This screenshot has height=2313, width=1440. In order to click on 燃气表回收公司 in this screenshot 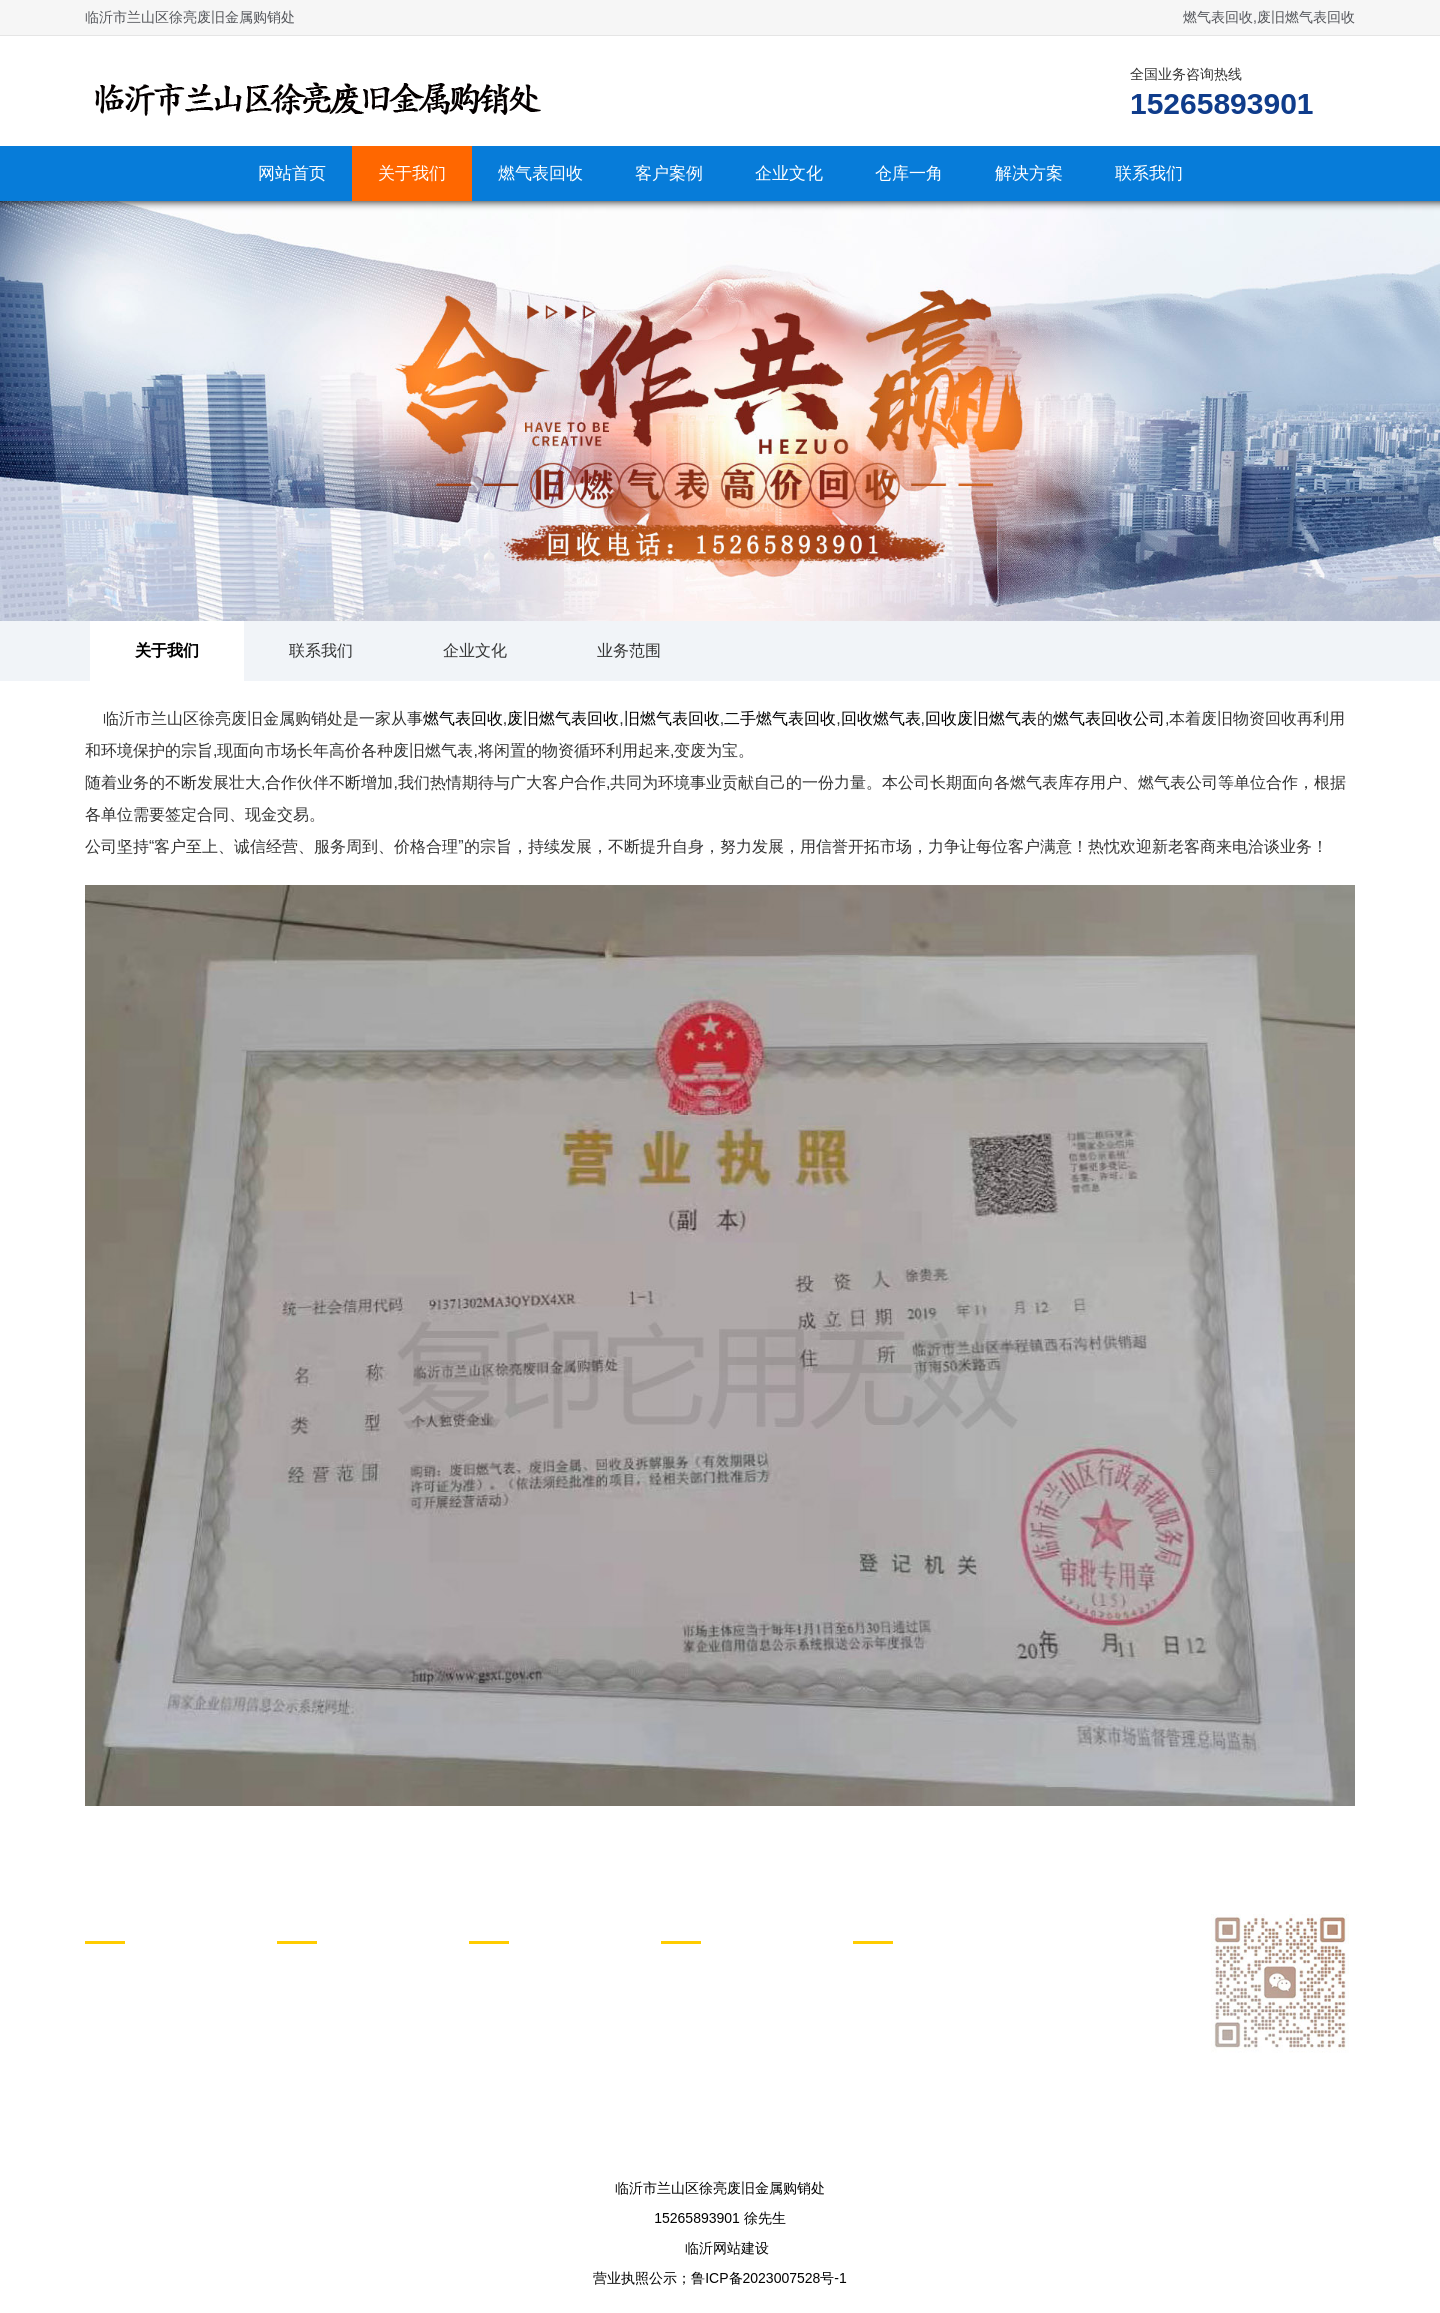, I will do `click(1109, 718)`.